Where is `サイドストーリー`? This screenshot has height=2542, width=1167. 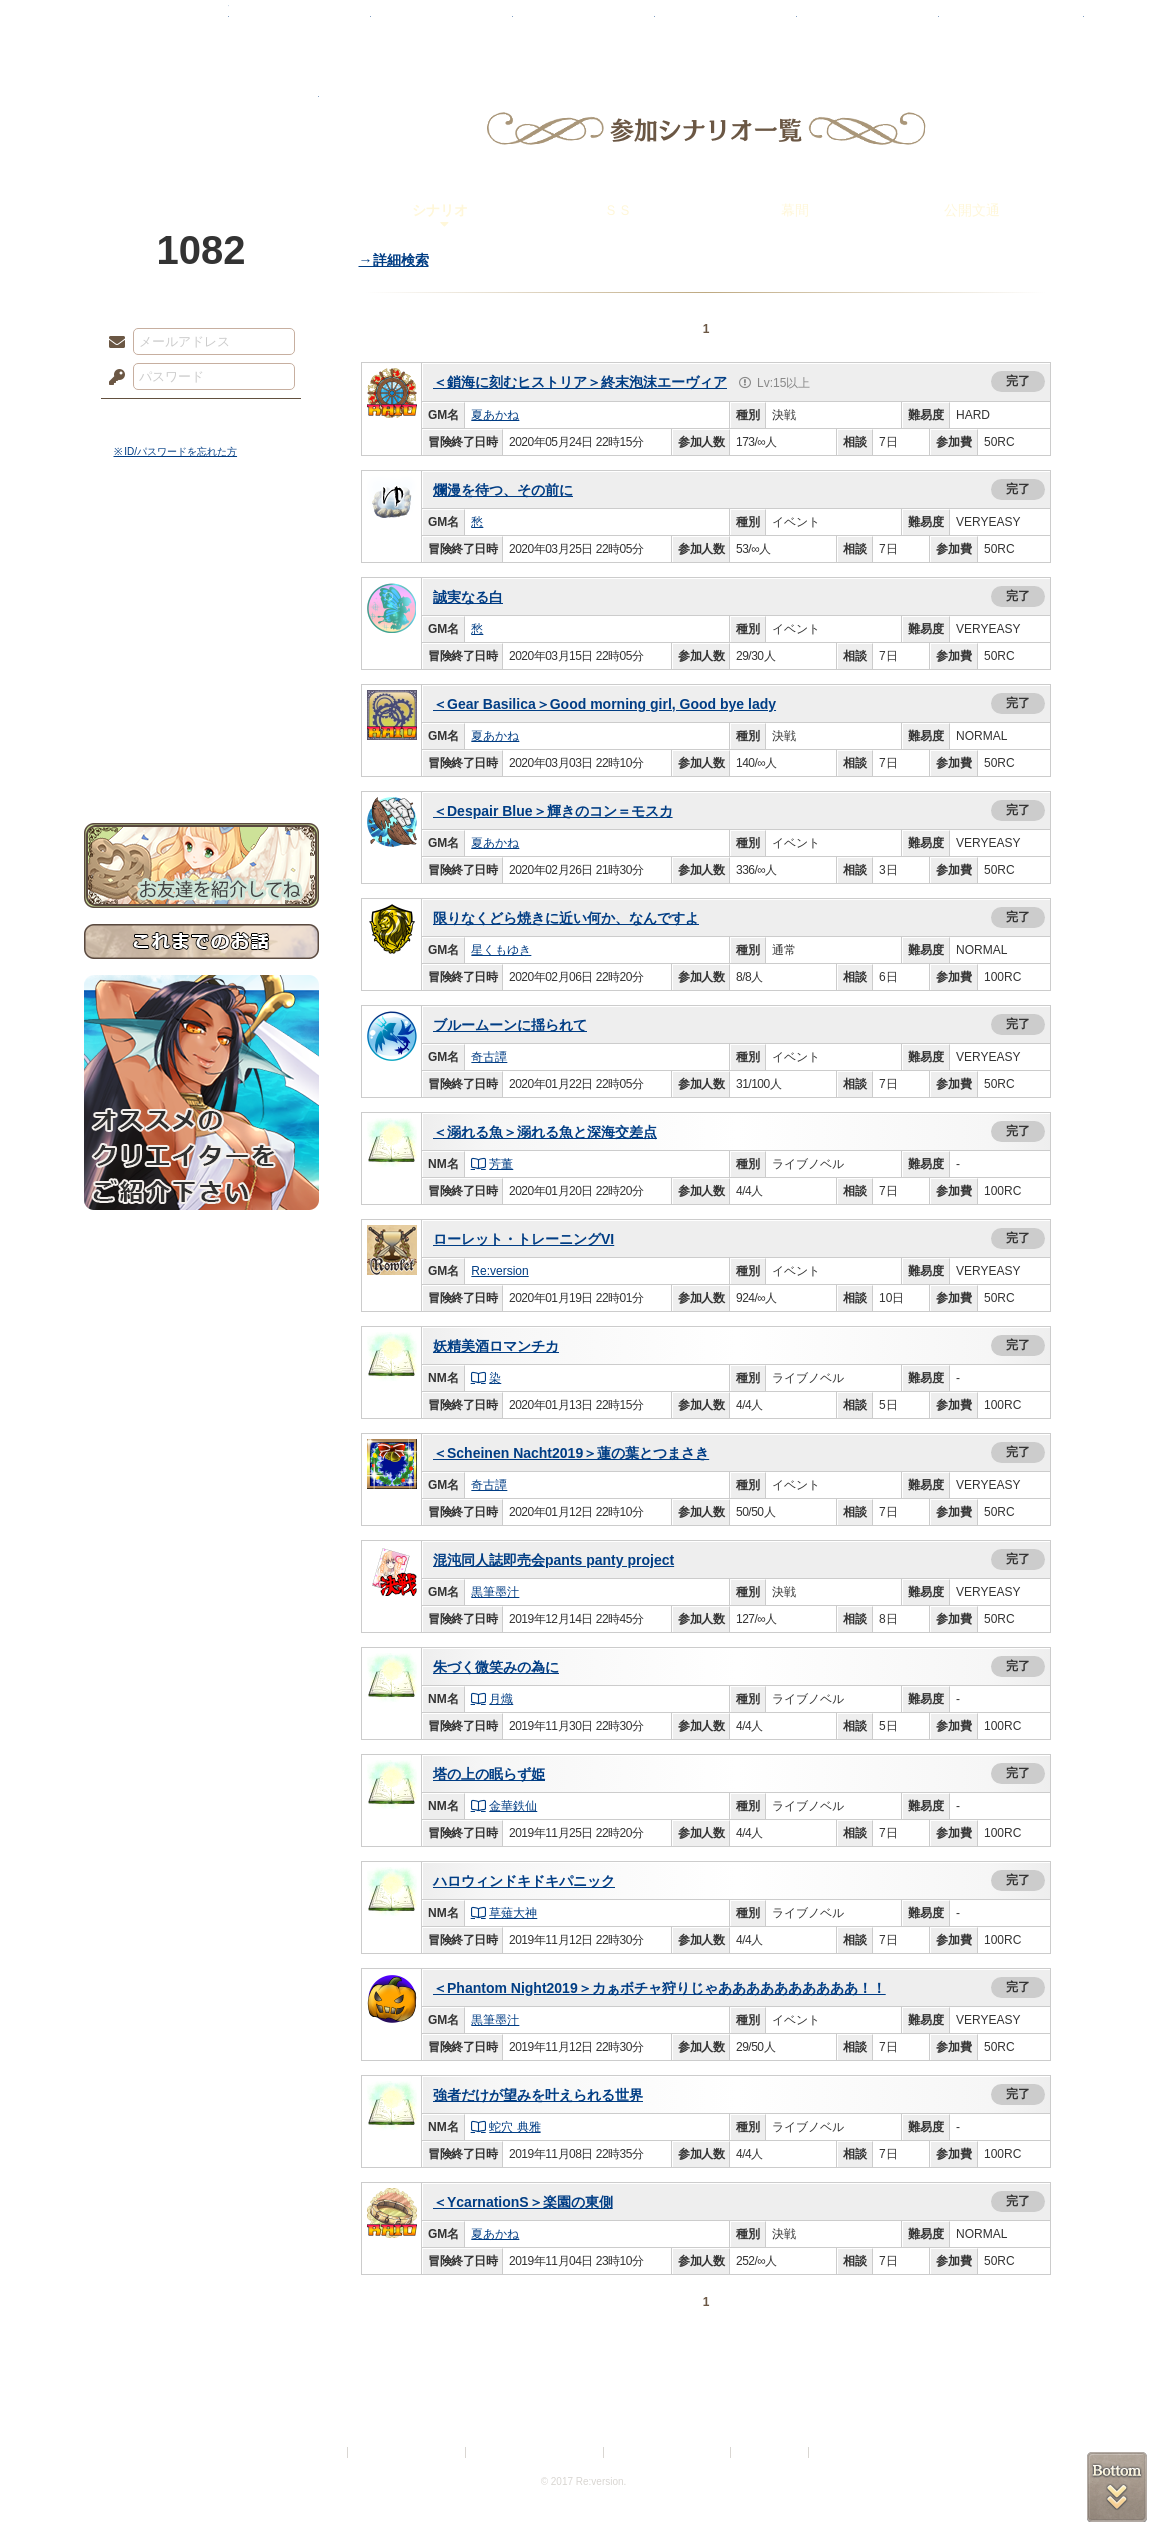
サイドストーリー is located at coordinates (201, 580).